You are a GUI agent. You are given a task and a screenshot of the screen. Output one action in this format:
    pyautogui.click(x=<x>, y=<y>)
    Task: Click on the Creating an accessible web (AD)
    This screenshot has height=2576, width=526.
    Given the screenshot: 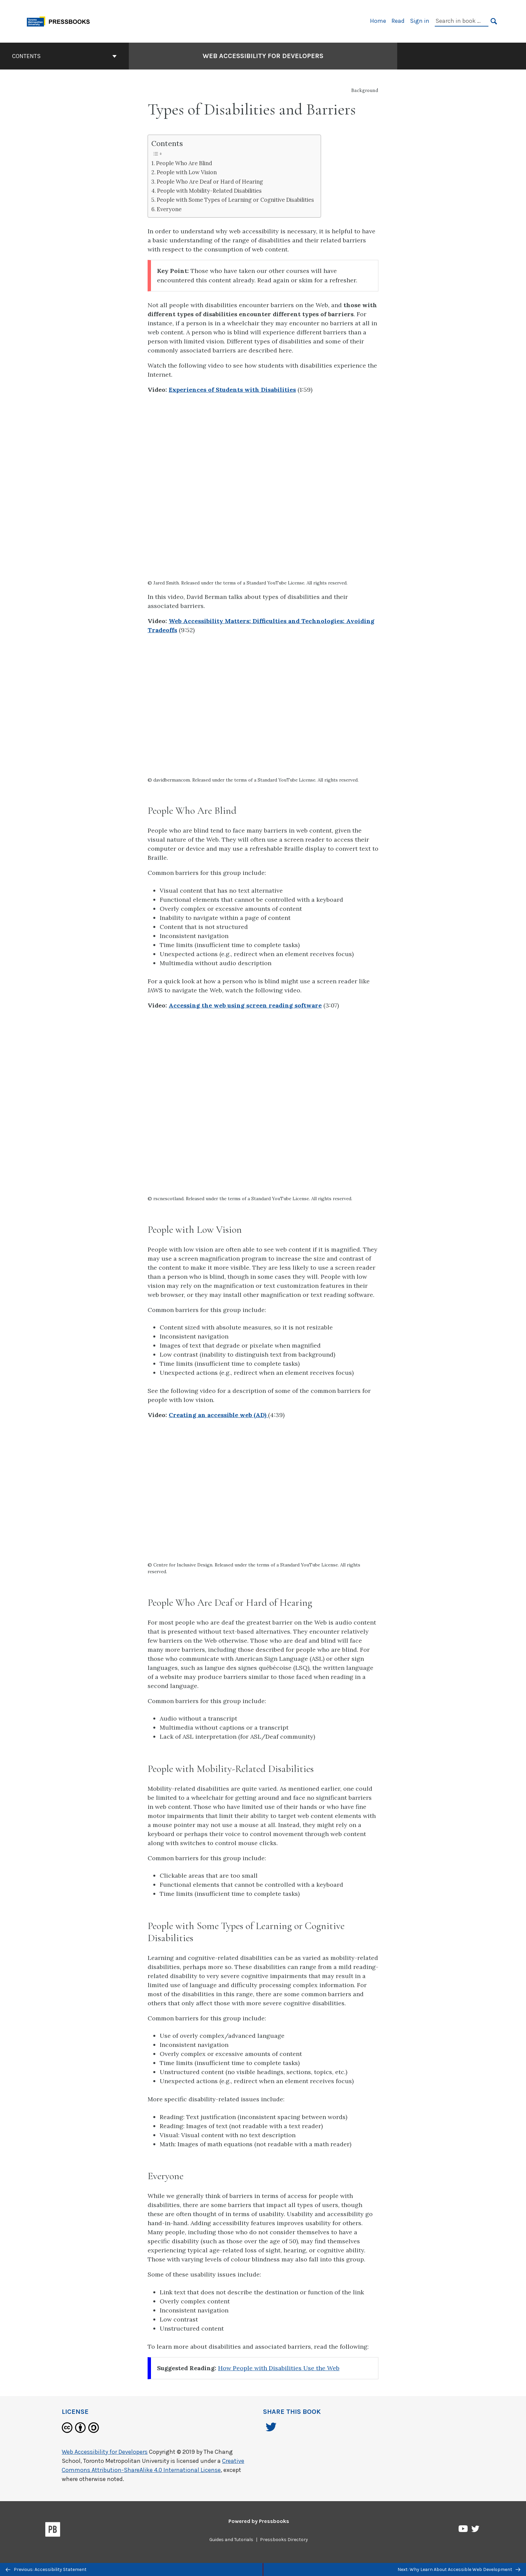 What is the action you would take?
    pyautogui.click(x=218, y=1415)
    